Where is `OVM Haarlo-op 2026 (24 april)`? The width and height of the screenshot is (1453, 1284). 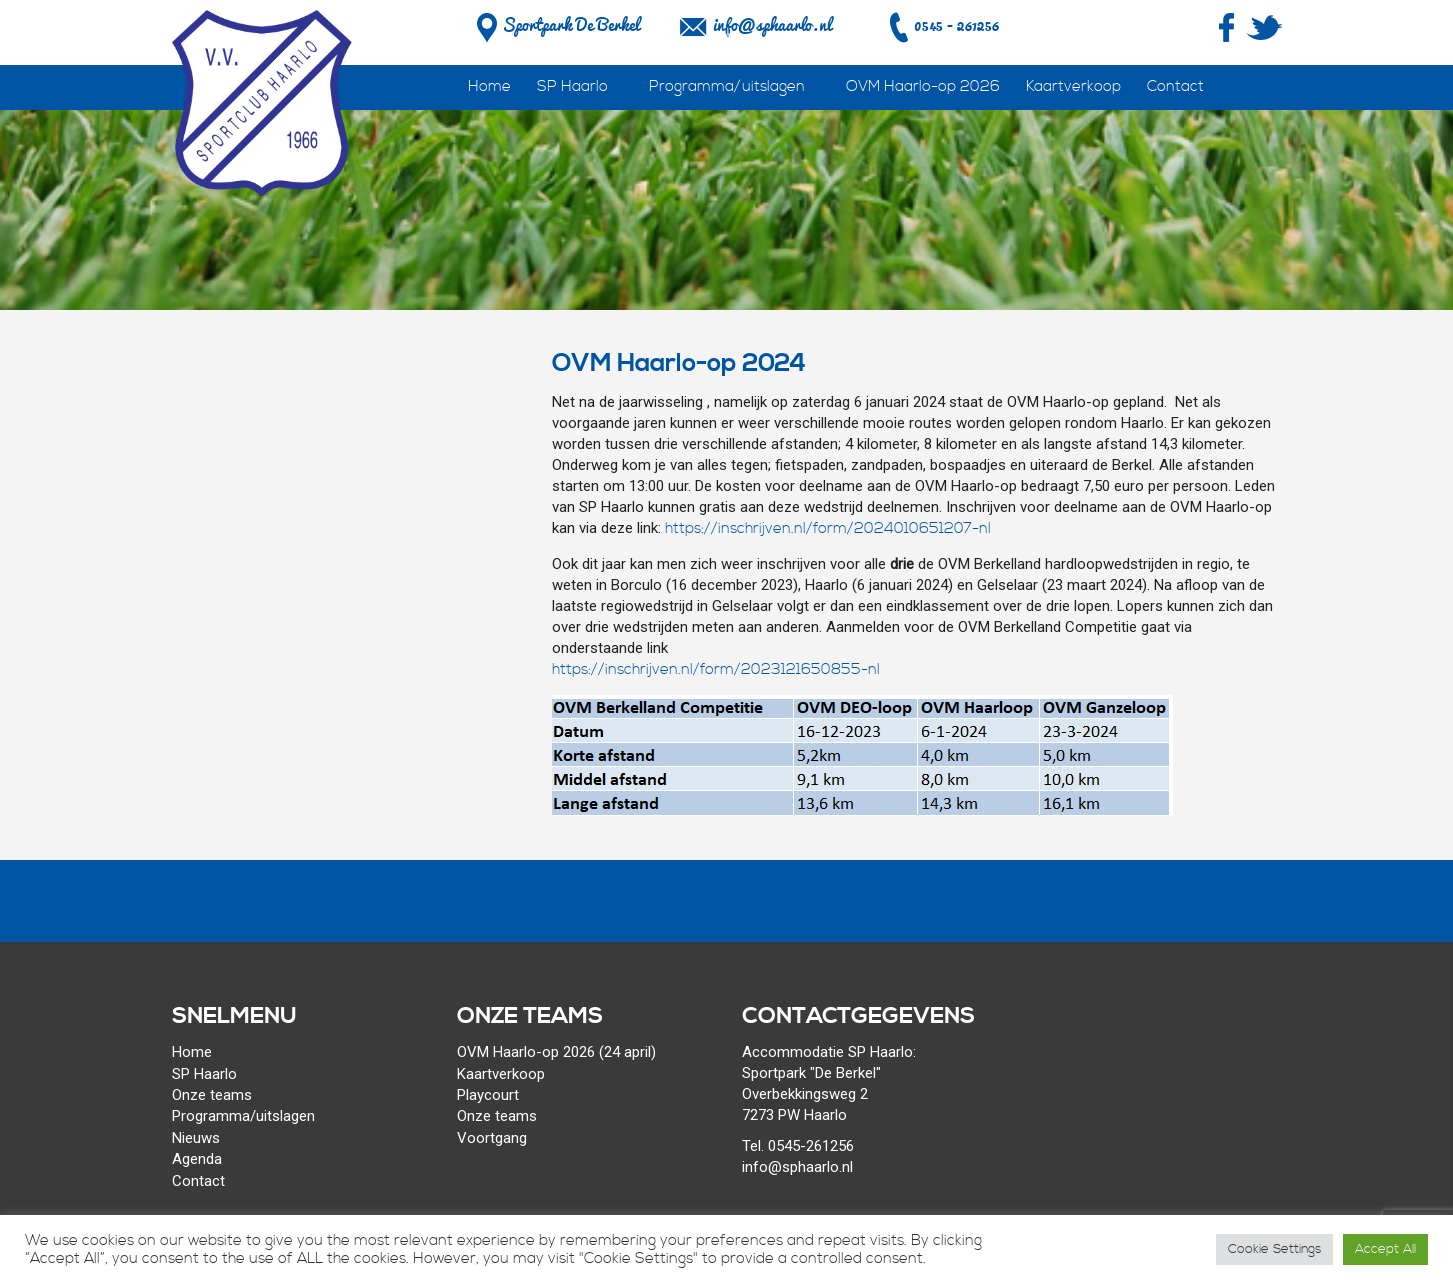 OVM Haarlo-op 2026 (24 april) is located at coordinates (556, 1052).